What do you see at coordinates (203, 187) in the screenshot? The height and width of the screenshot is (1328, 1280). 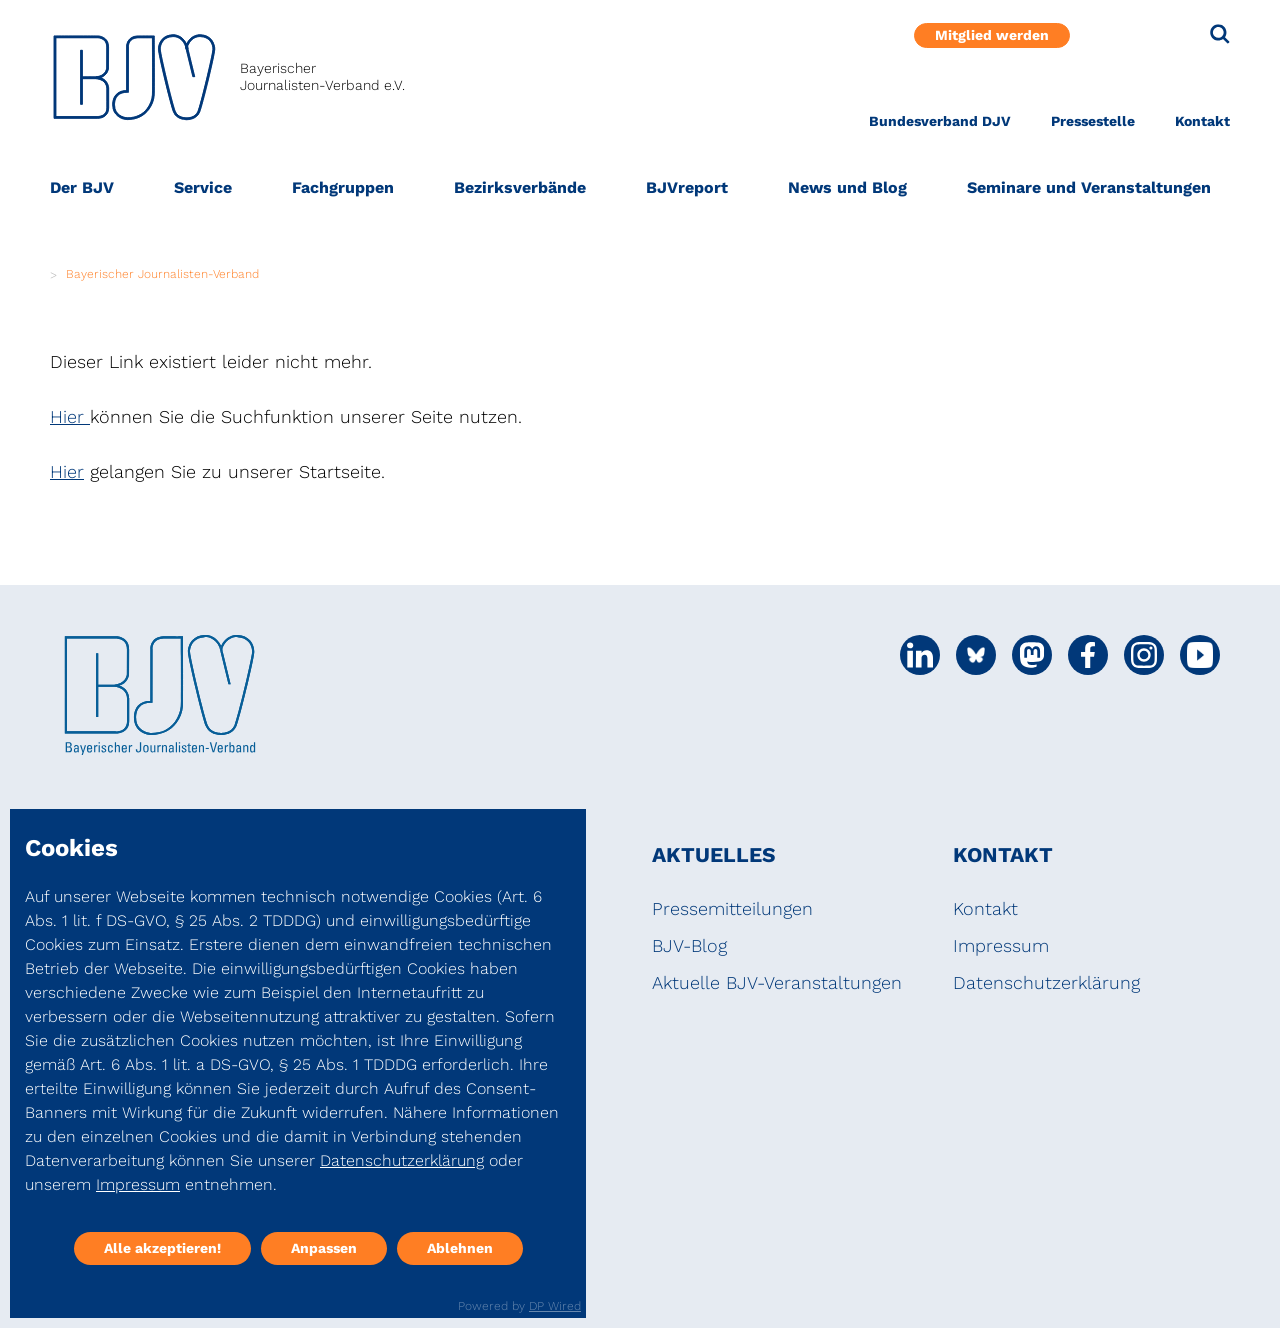 I see `Service` at bounding box center [203, 187].